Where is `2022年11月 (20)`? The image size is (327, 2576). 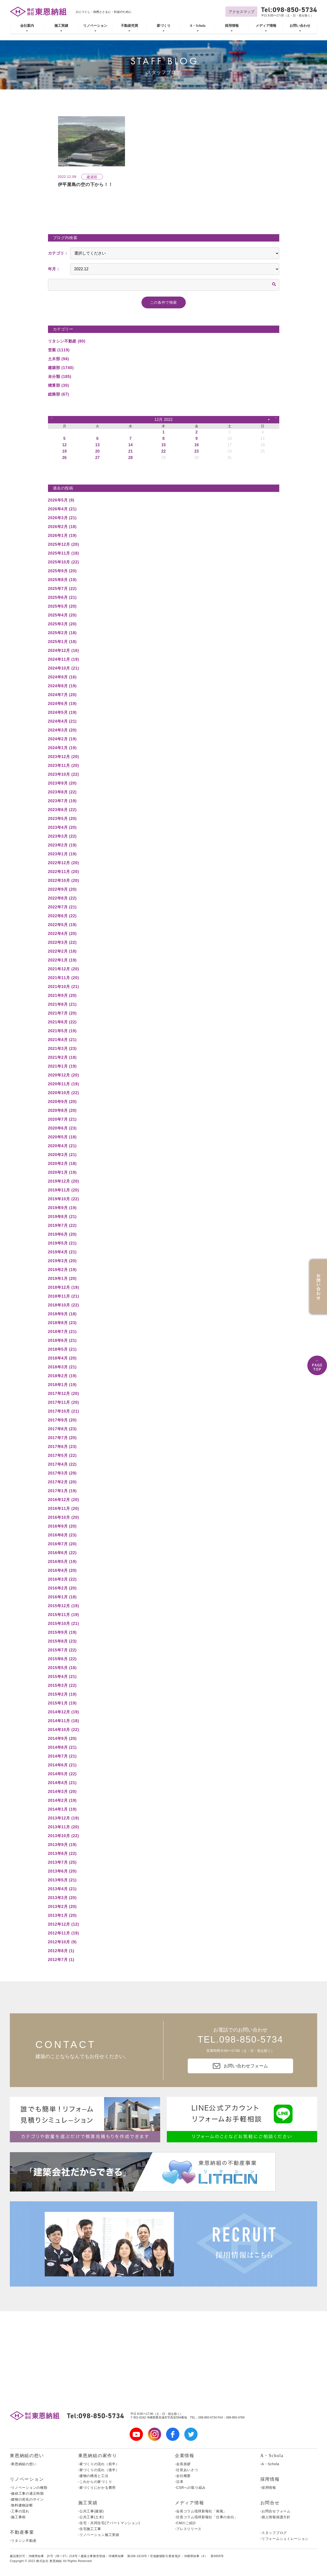 2022年11月 (20) is located at coordinates (63, 872).